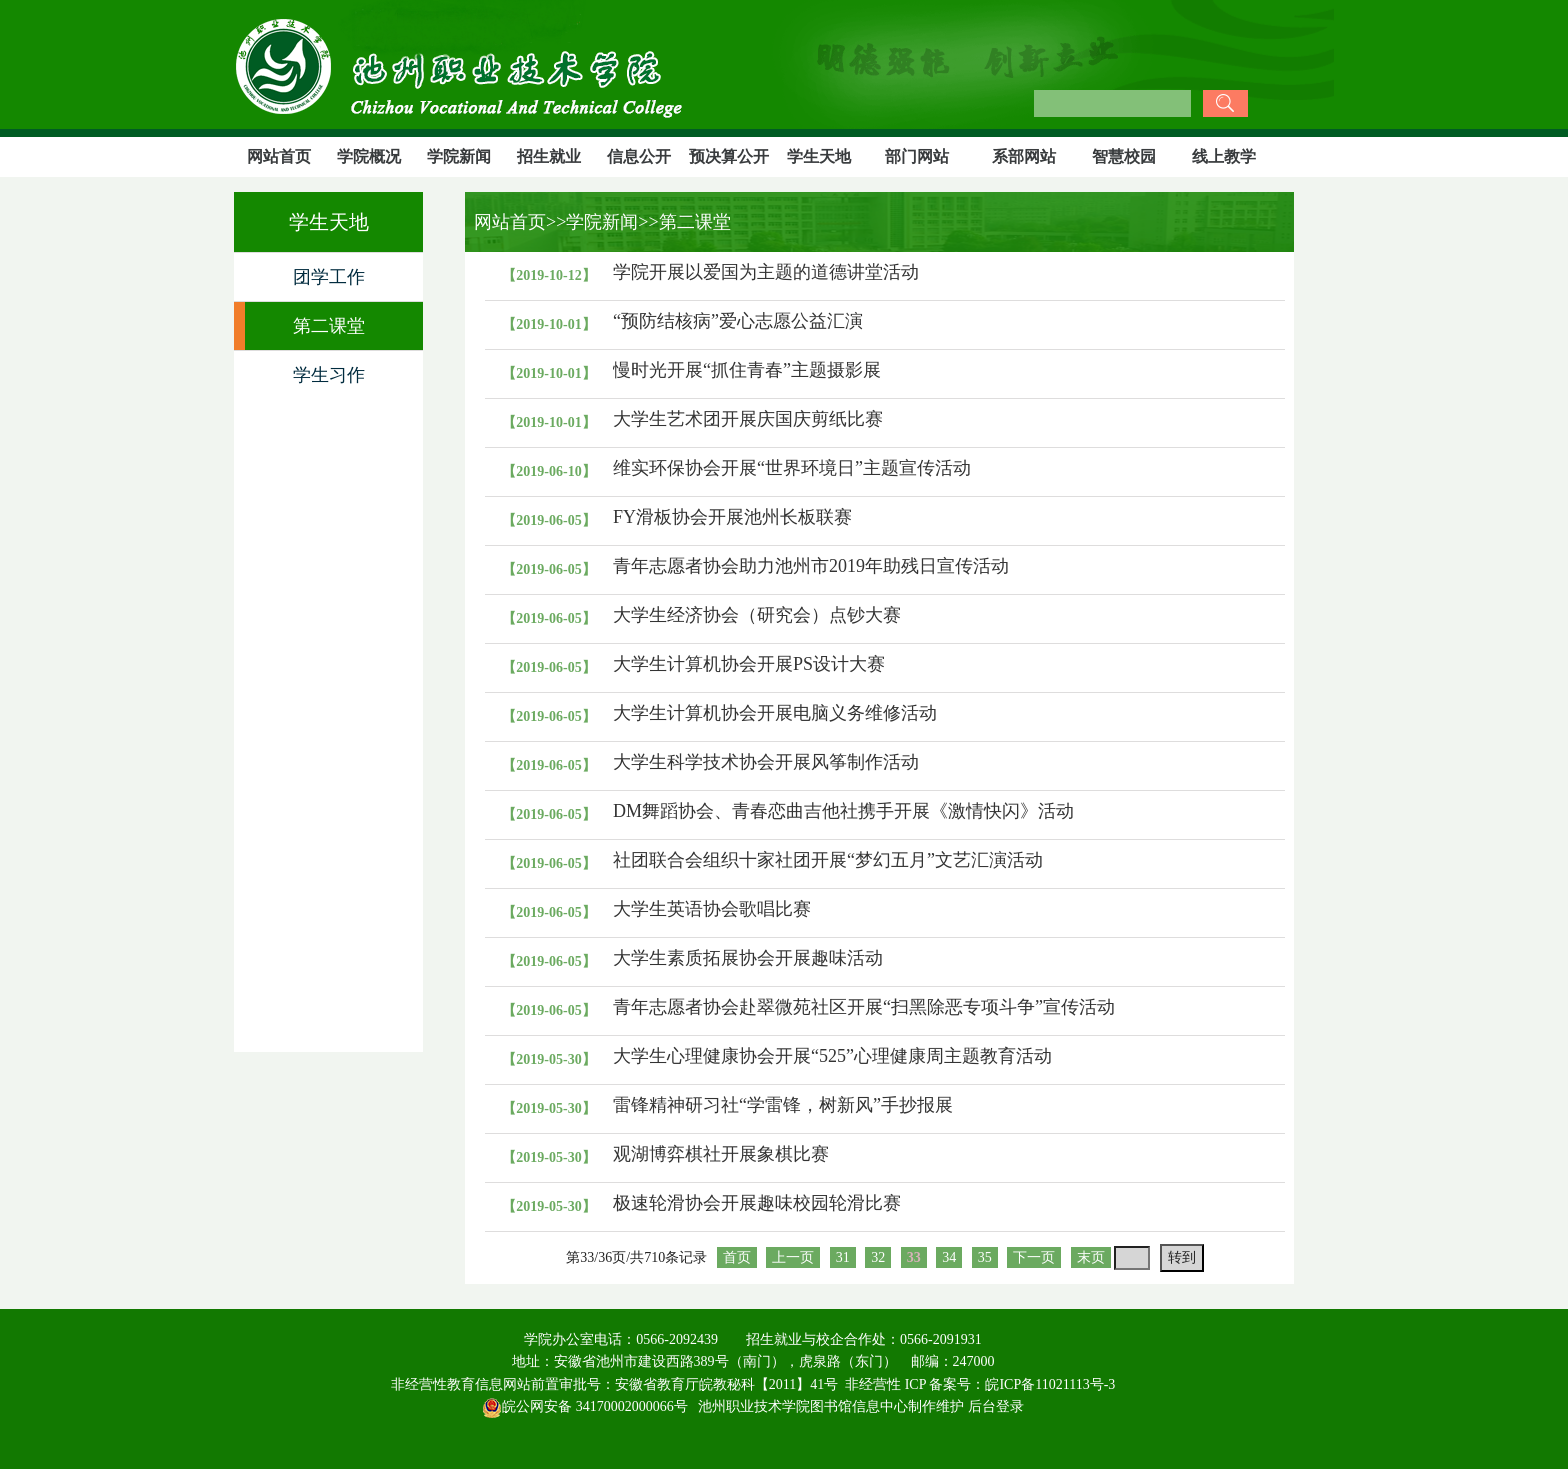  Describe the element at coordinates (843, 811) in the screenshot. I see `DM舞蹈协会、青春恋曲吉他社携手开展《激情快闪》活动` at that location.